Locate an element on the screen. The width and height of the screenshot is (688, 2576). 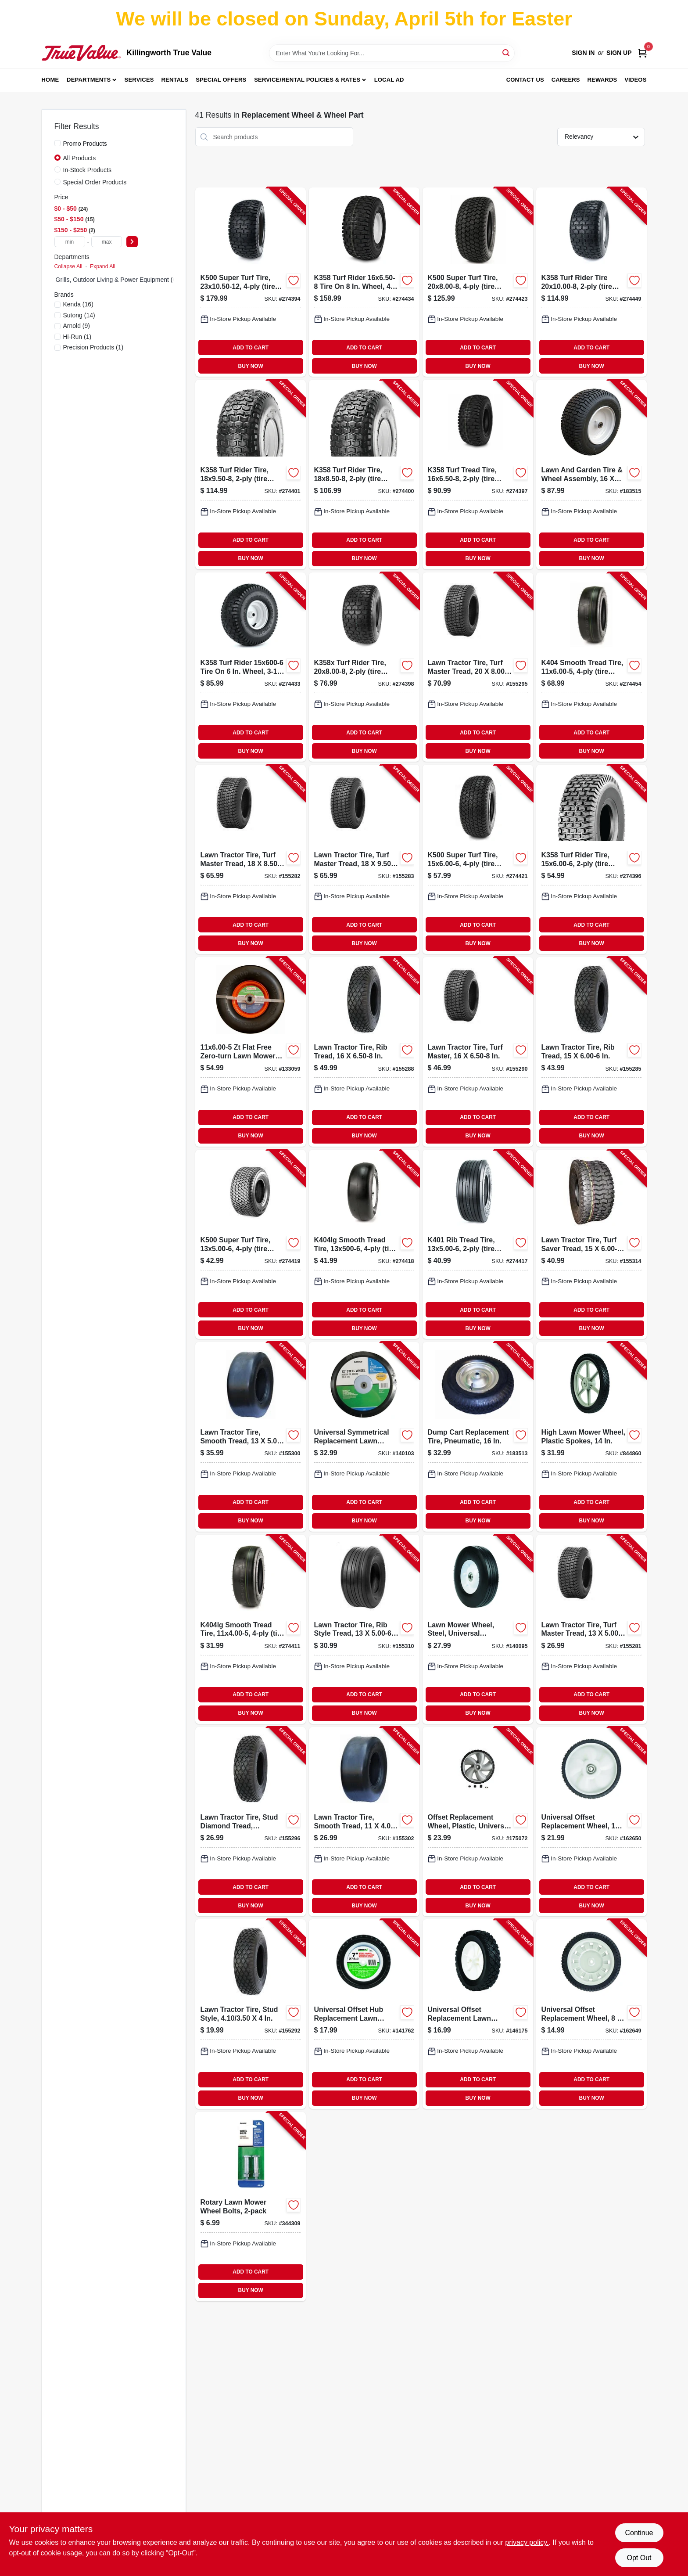
Special Order Products is located at coordinates (95, 182).